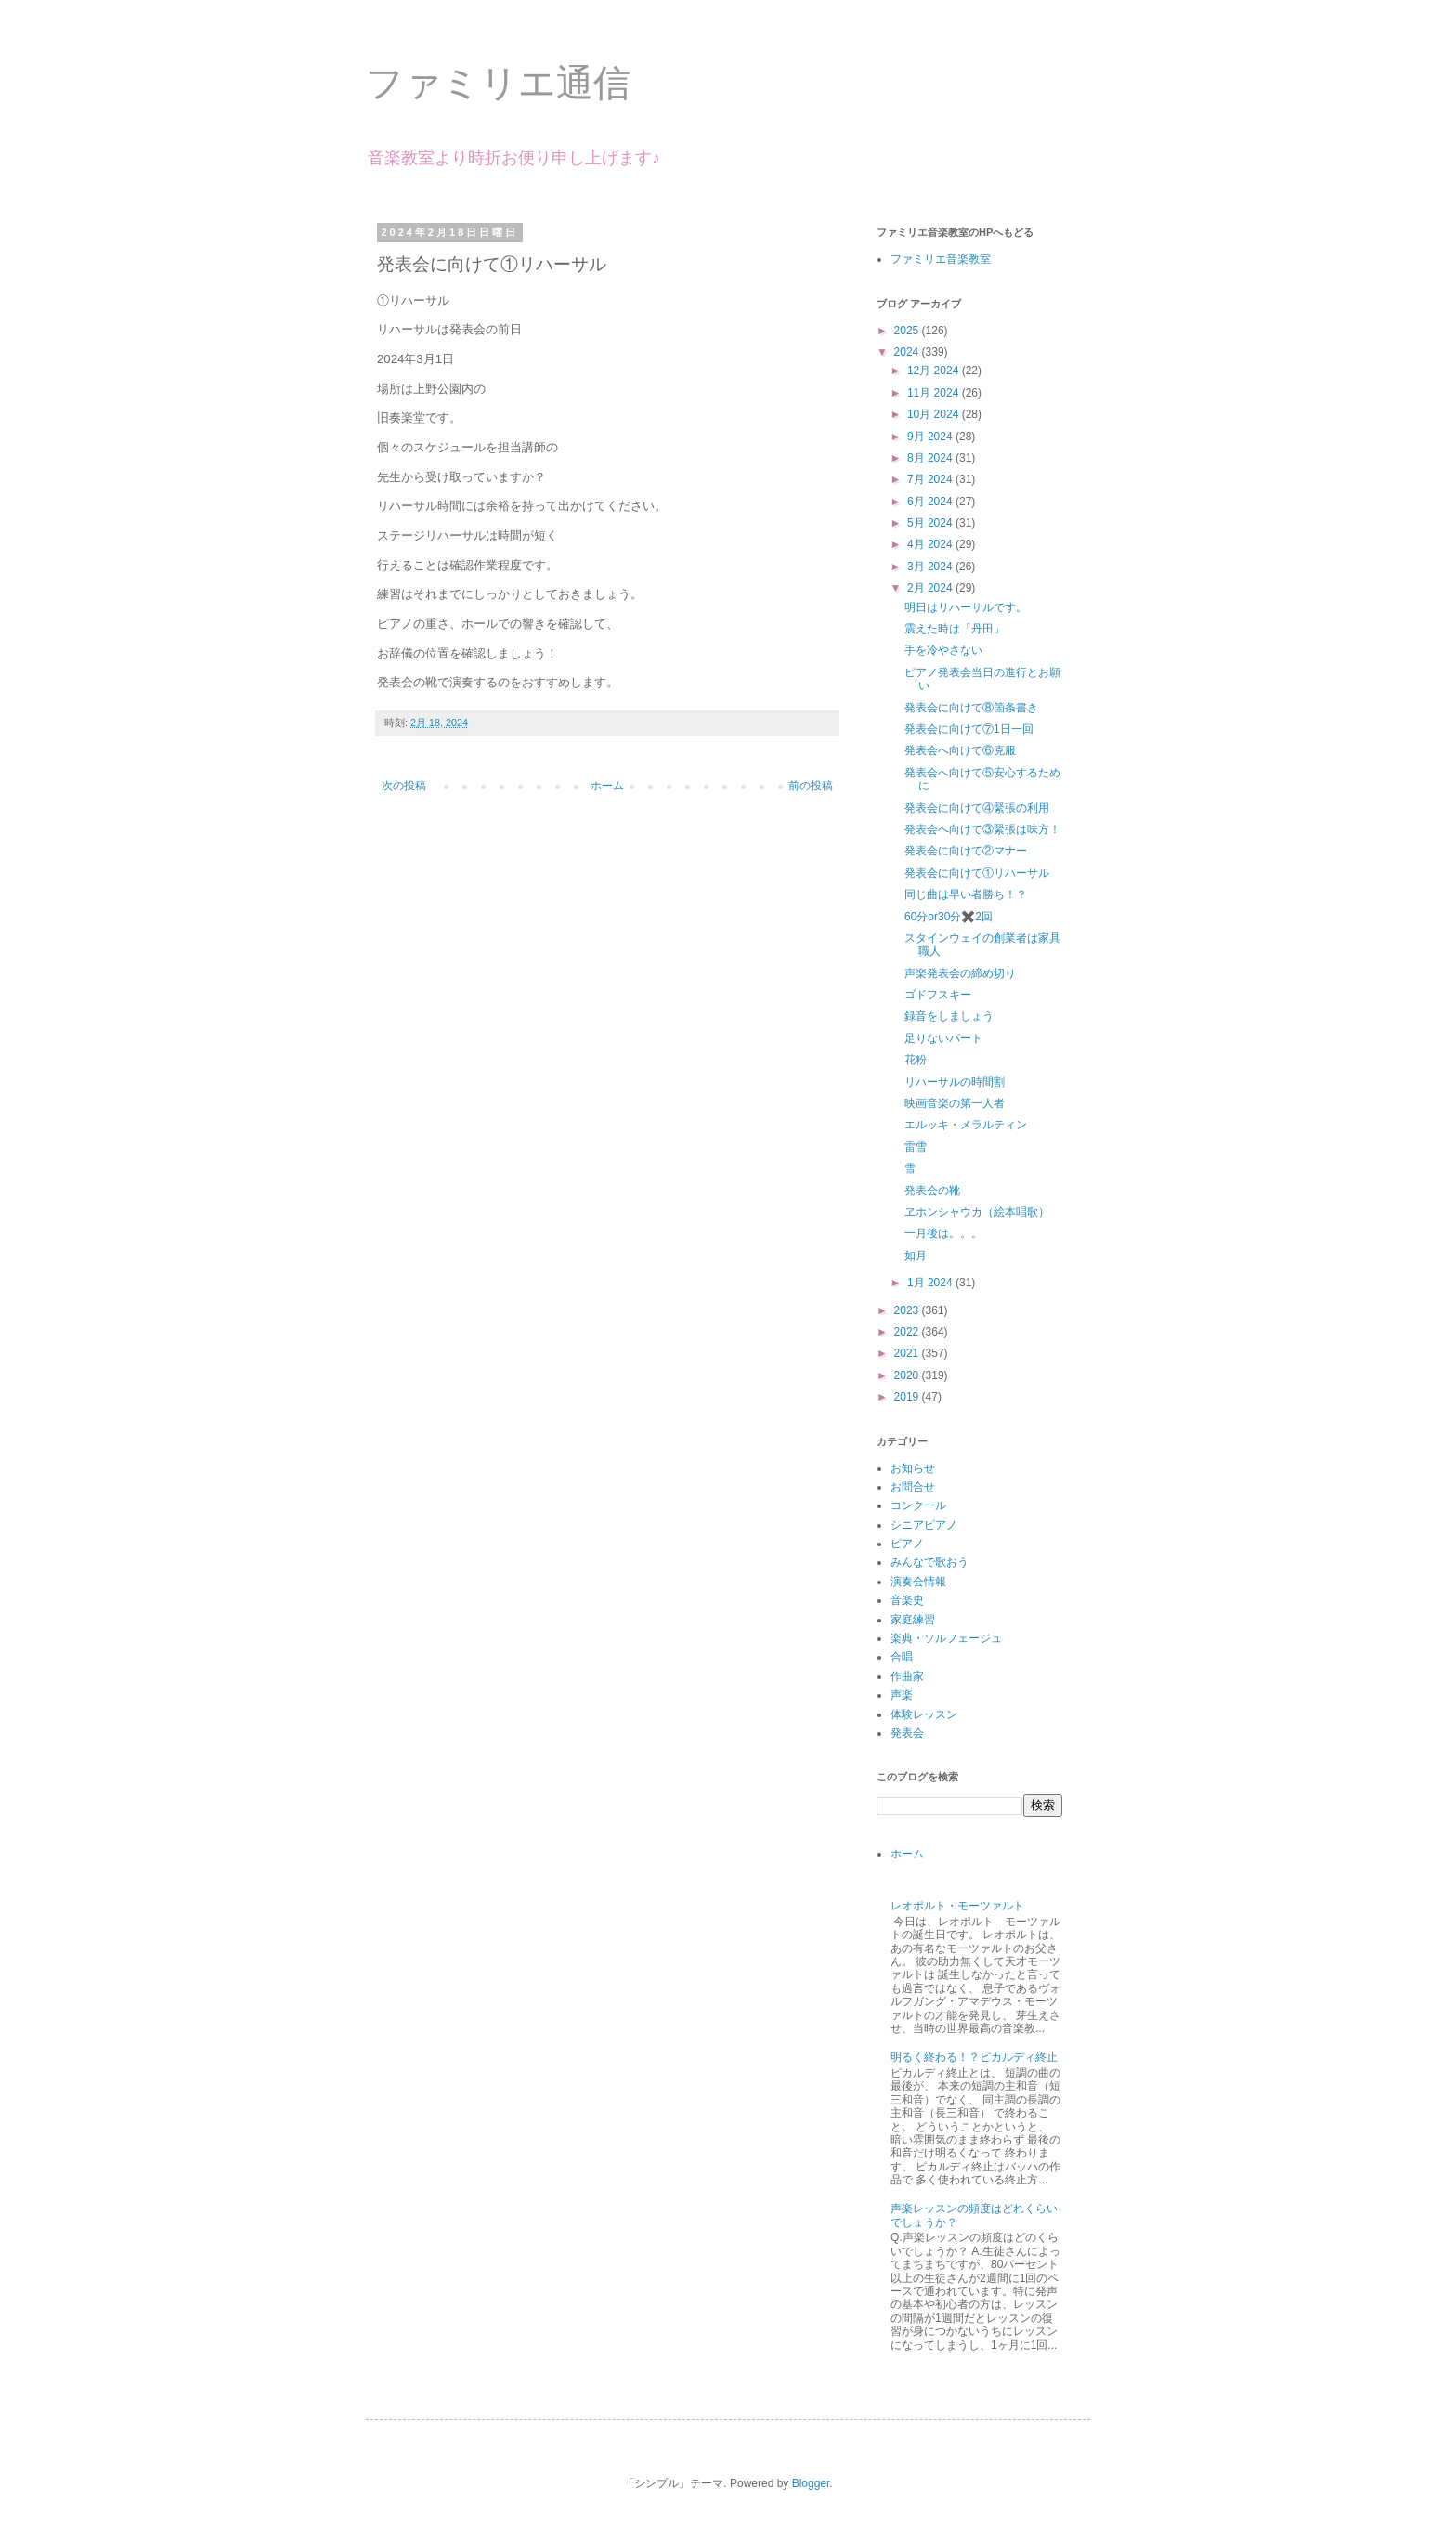 Image resolution: width=1456 pixels, height=2528 pixels. Describe the element at coordinates (931, 566) in the screenshot. I see `3月 2024` at that location.